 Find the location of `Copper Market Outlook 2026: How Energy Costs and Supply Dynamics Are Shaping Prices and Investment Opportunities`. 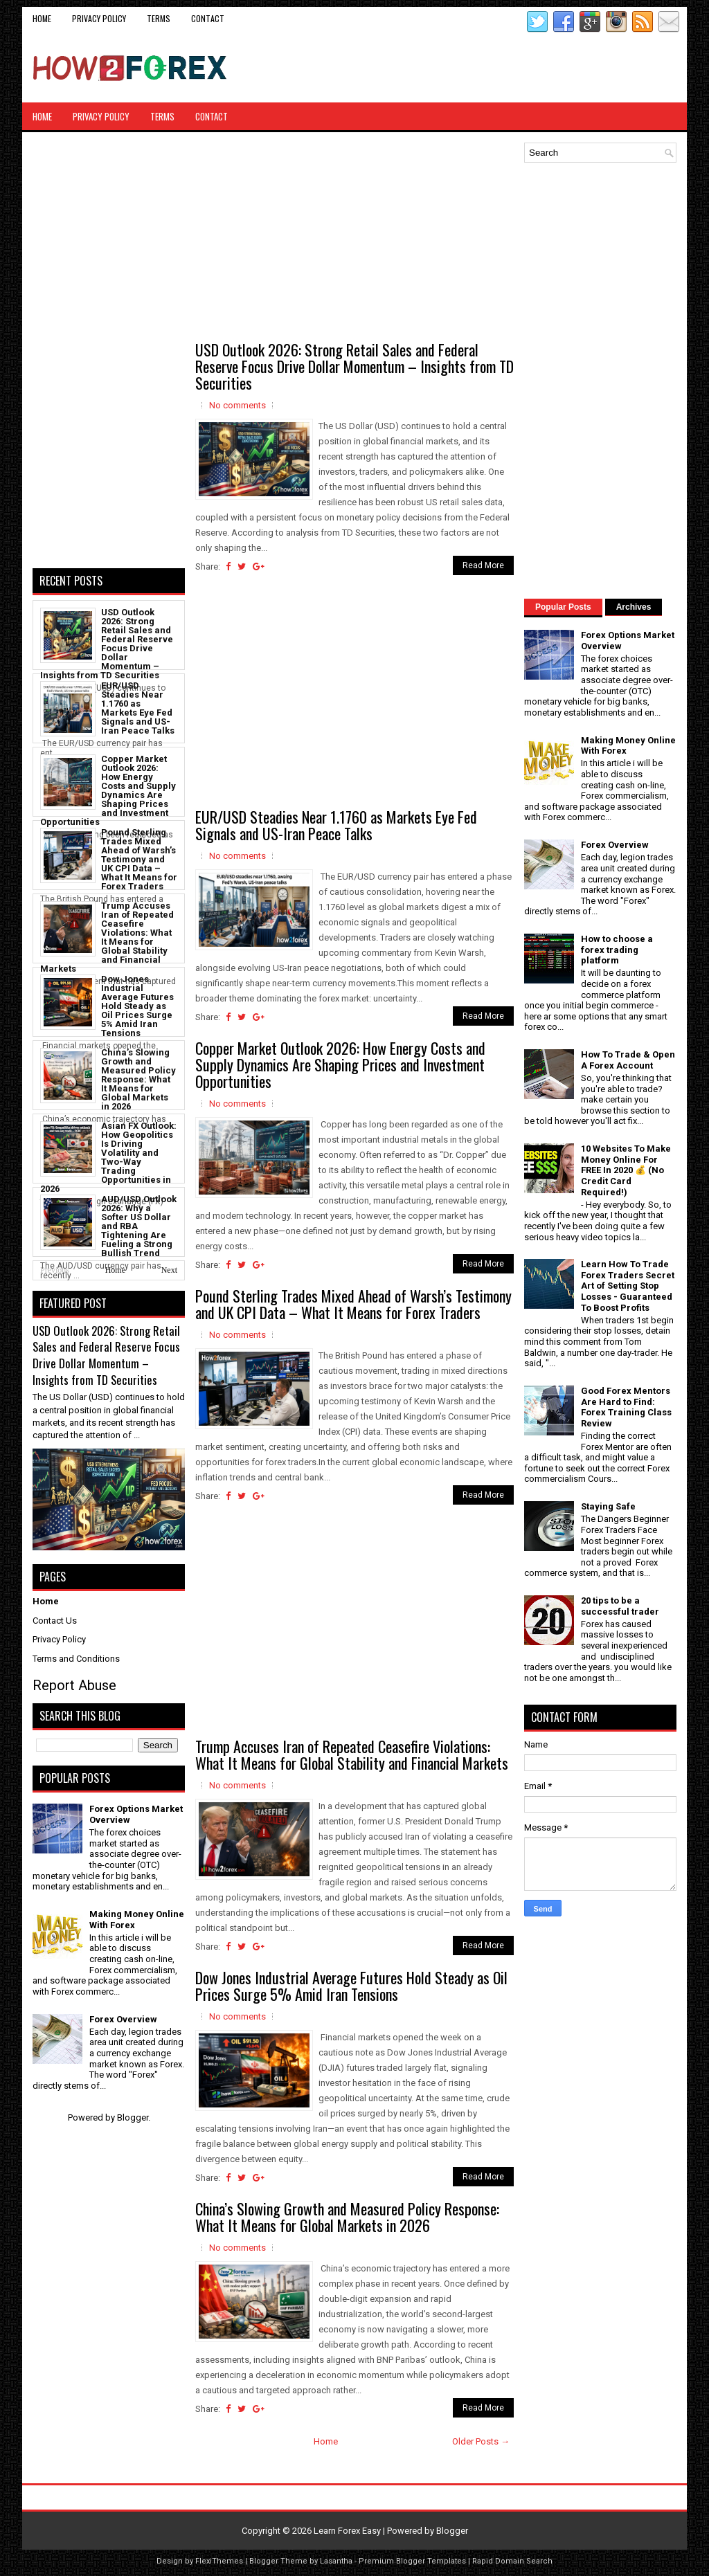

Copper Market Outlook 2026: How Energy Costs and Supply Dynamics Are Shaping Prices and Investment Opportunities is located at coordinates (340, 1064).